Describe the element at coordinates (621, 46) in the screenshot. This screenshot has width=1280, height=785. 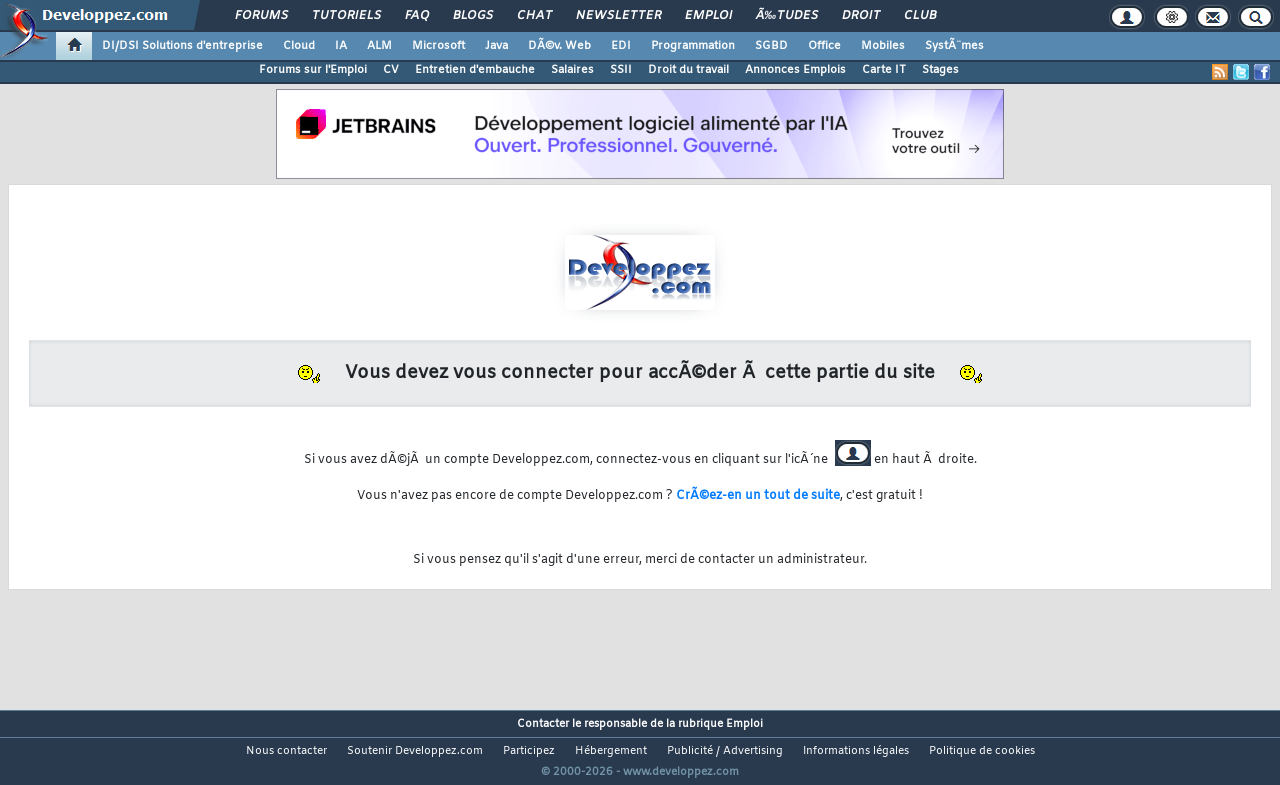
I see `EDI` at that location.